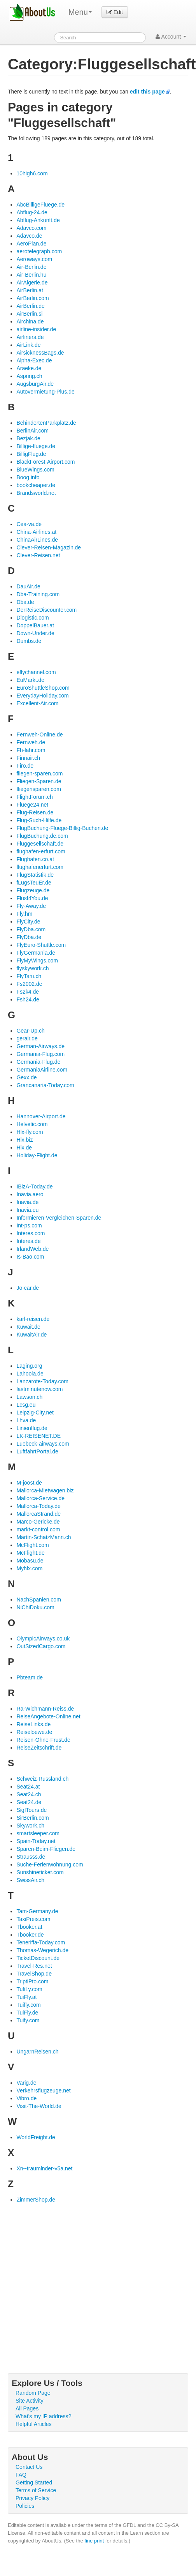  Describe the element at coordinates (41, 1069) in the screenshot. I see `GermaniaAirline.com` at that location.